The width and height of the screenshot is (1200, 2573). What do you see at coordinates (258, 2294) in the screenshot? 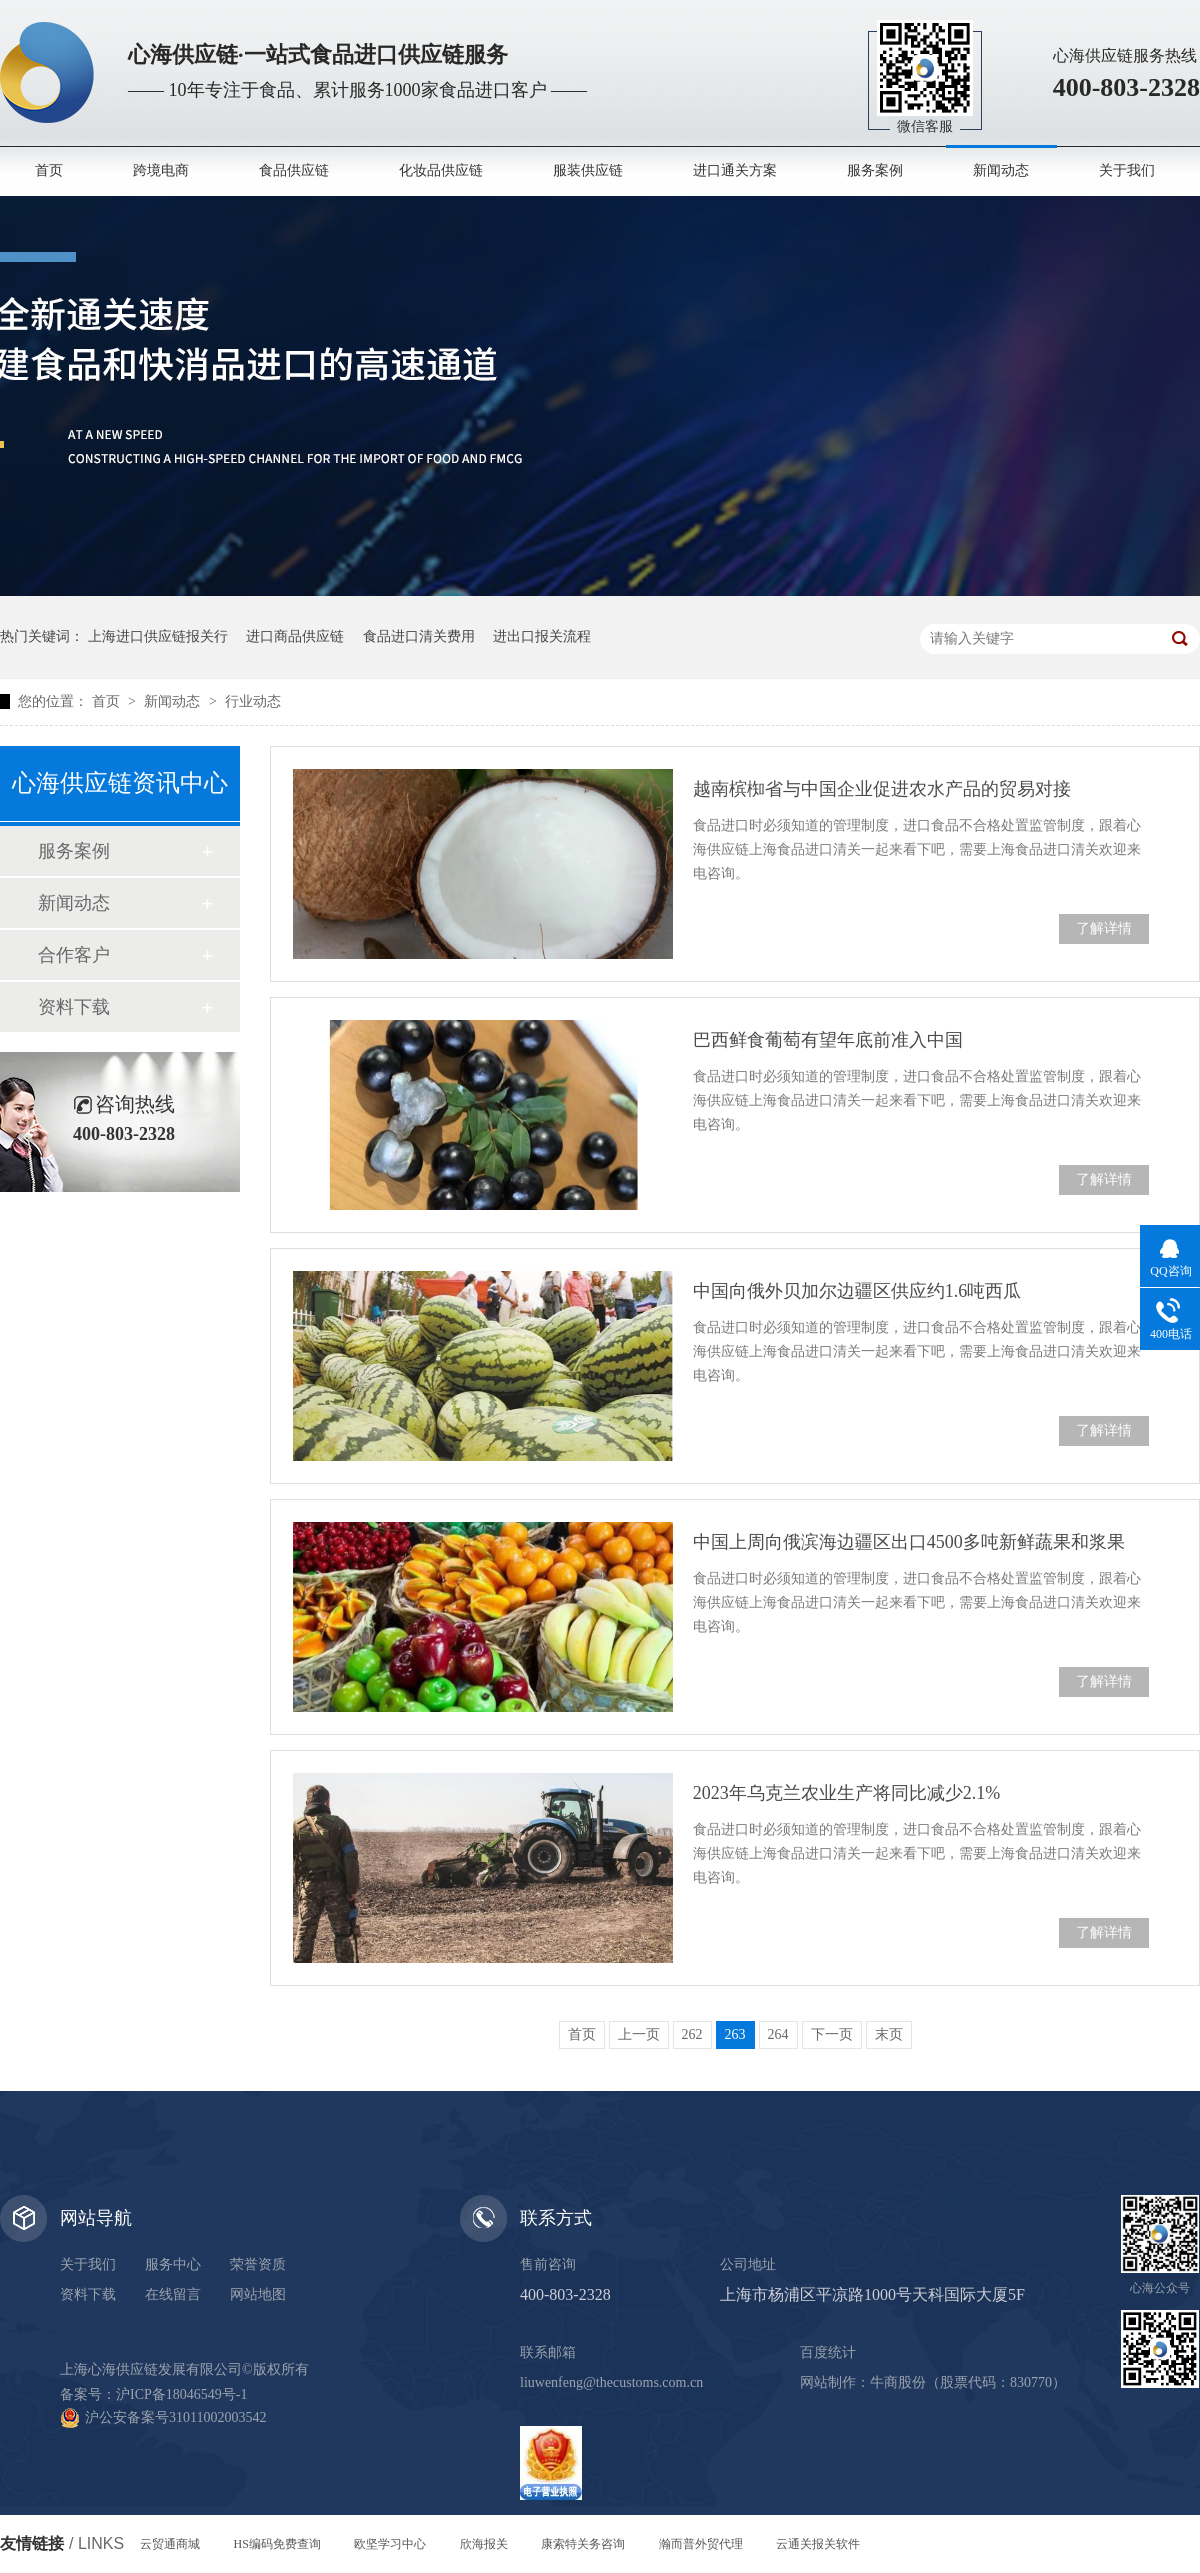
I see `网站地图` at bounding box center [258, 2294].